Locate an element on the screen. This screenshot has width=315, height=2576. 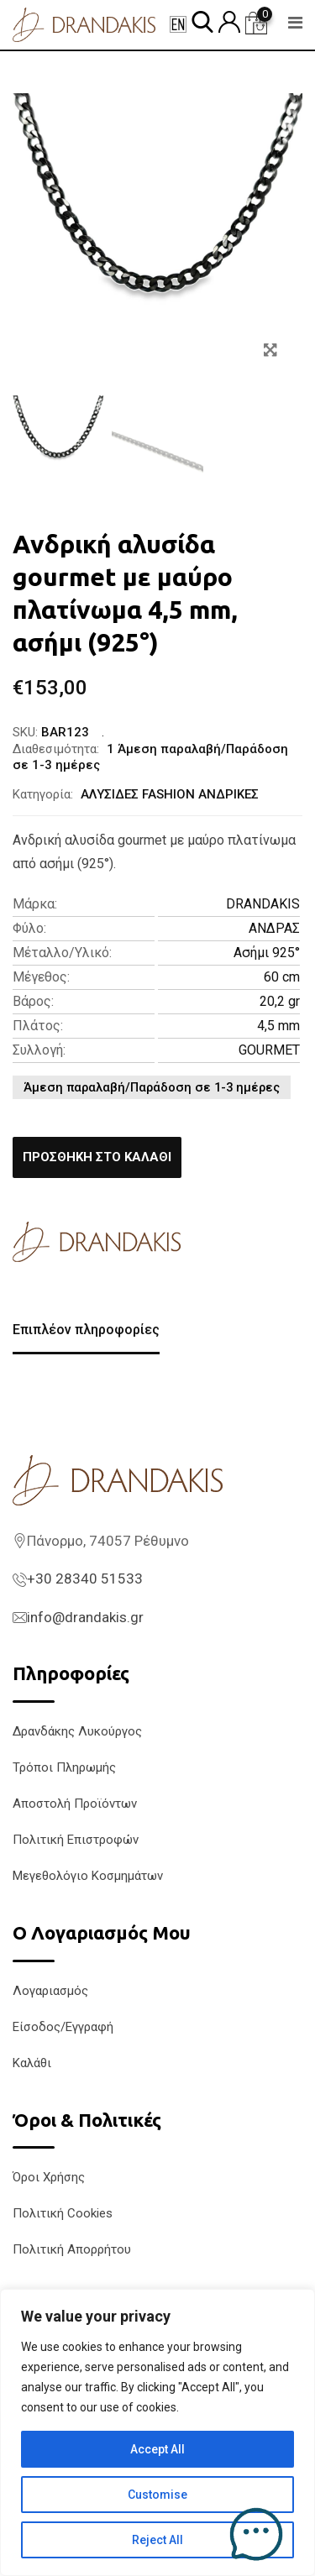
Accept All is located at coordinates (157, 2449).